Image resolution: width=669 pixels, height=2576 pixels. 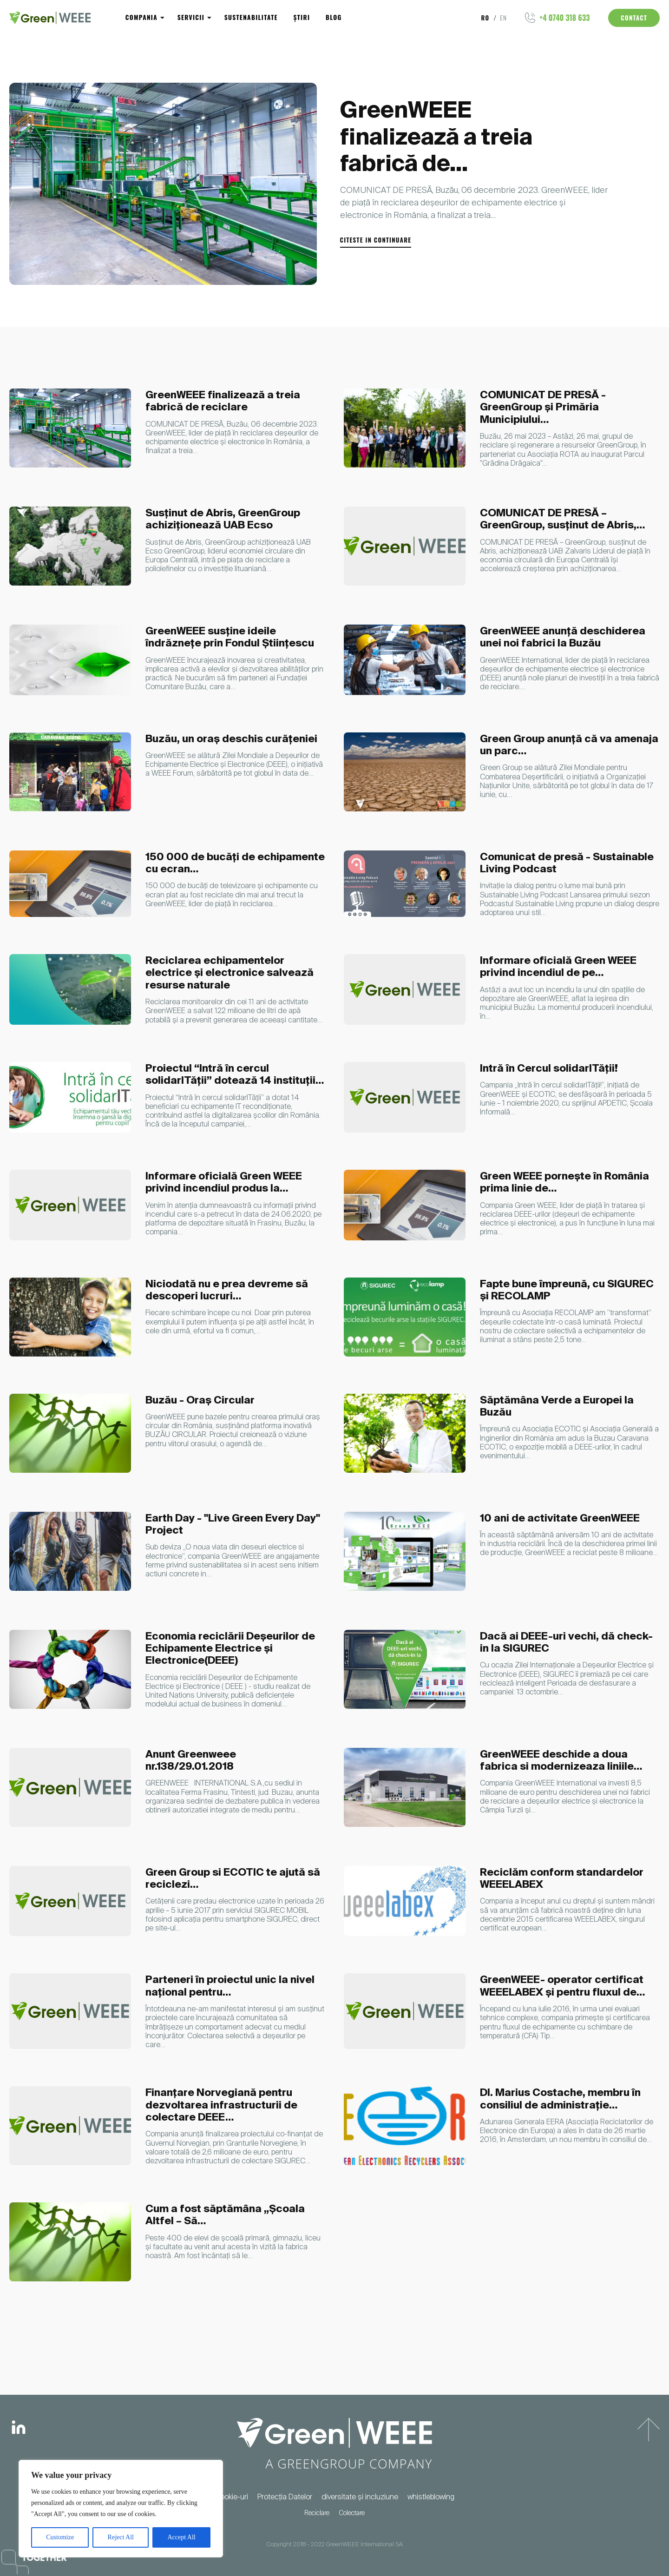 I want to click on citeste in continuare, so click(x=376, y=239).